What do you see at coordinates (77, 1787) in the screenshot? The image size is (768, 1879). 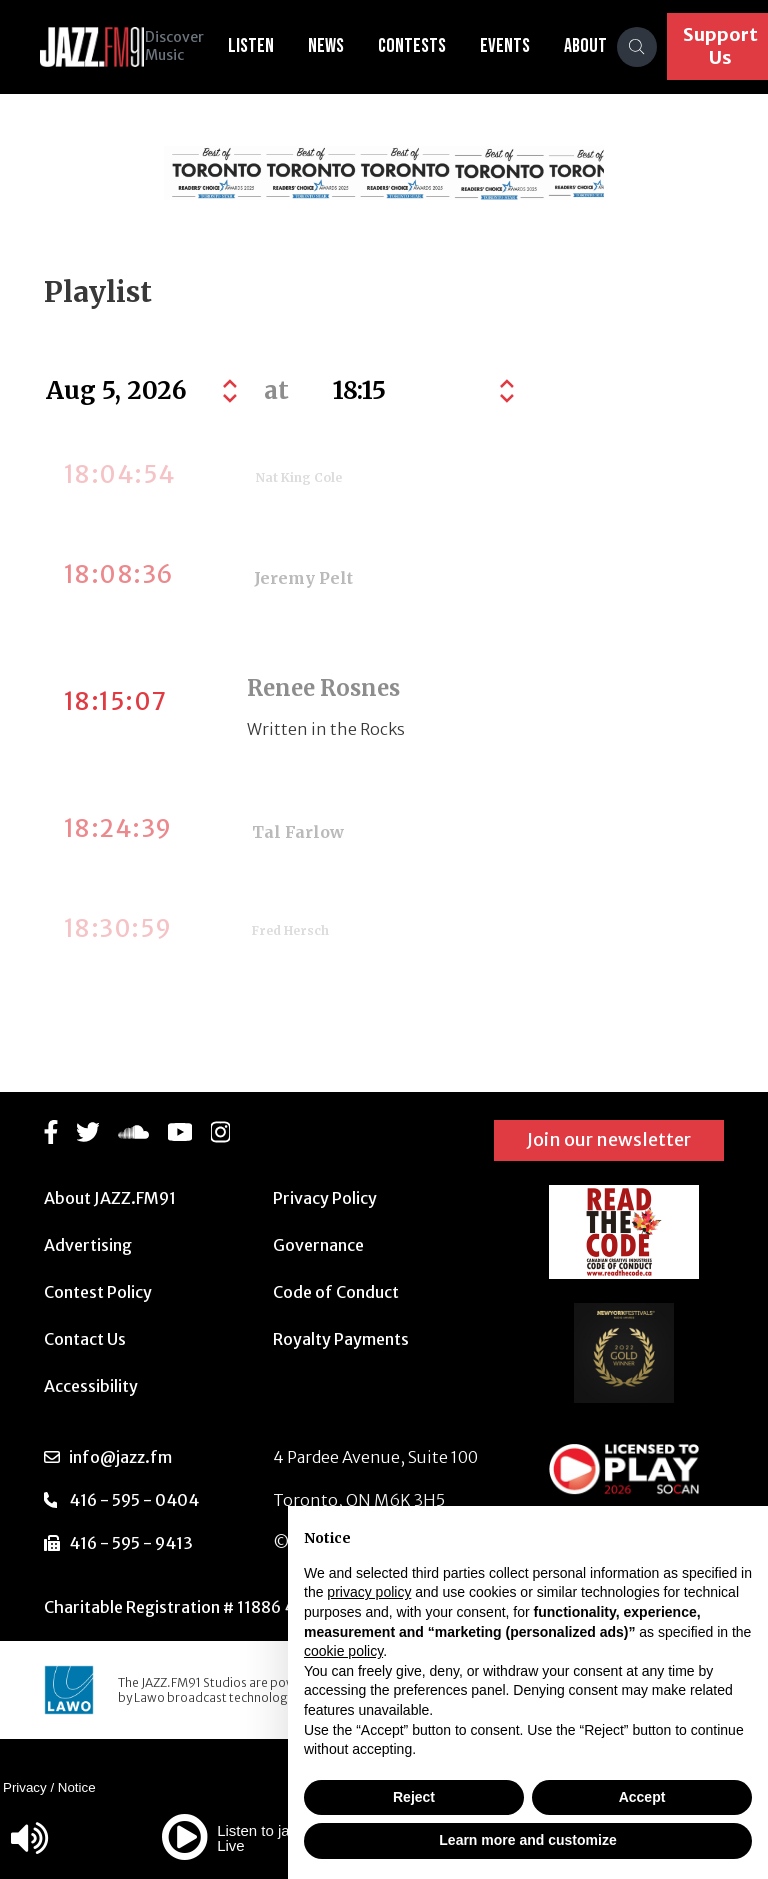 I see `Notice` at bounding box center [77, 1787].